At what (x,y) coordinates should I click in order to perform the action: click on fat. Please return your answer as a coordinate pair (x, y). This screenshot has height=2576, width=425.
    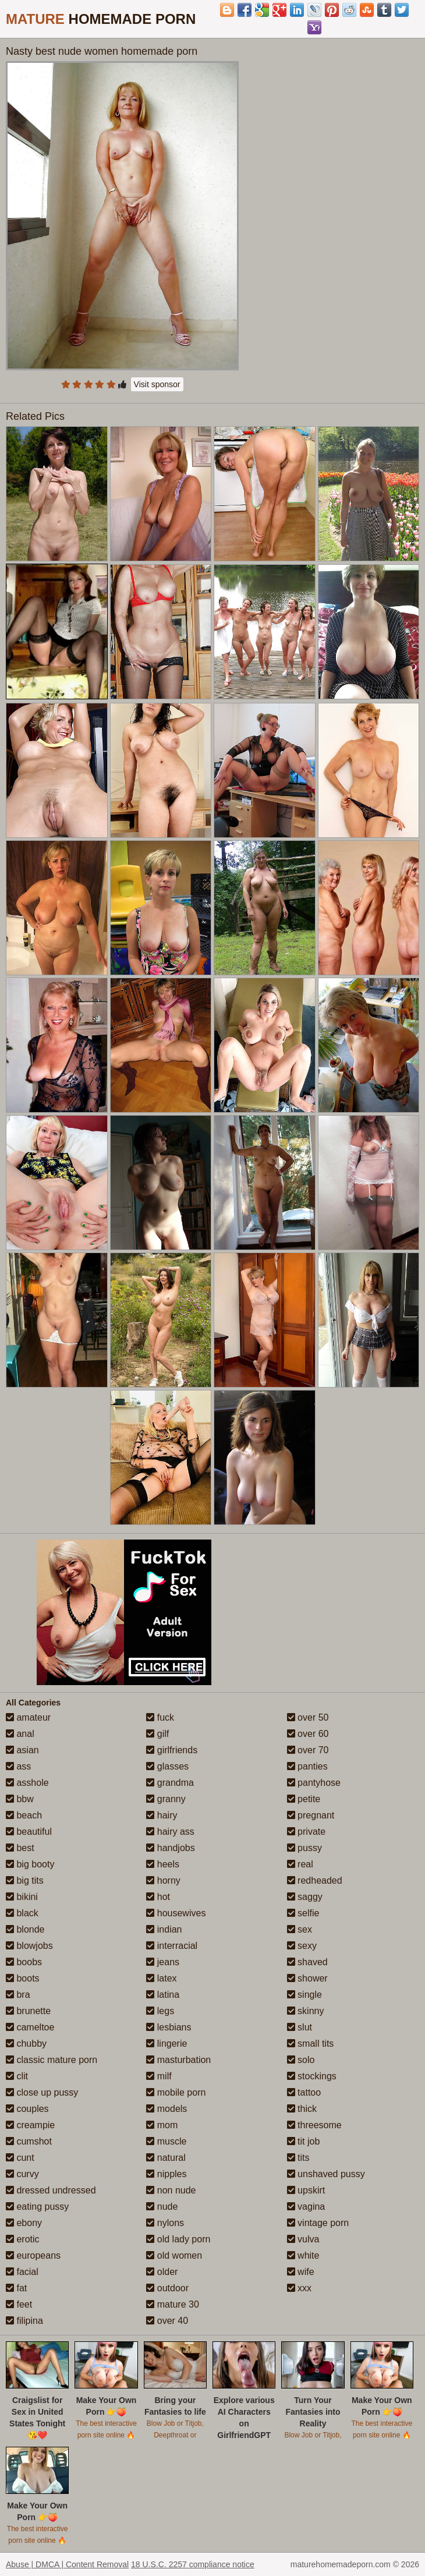
    Looking at the image, I should click on (16, 2288).